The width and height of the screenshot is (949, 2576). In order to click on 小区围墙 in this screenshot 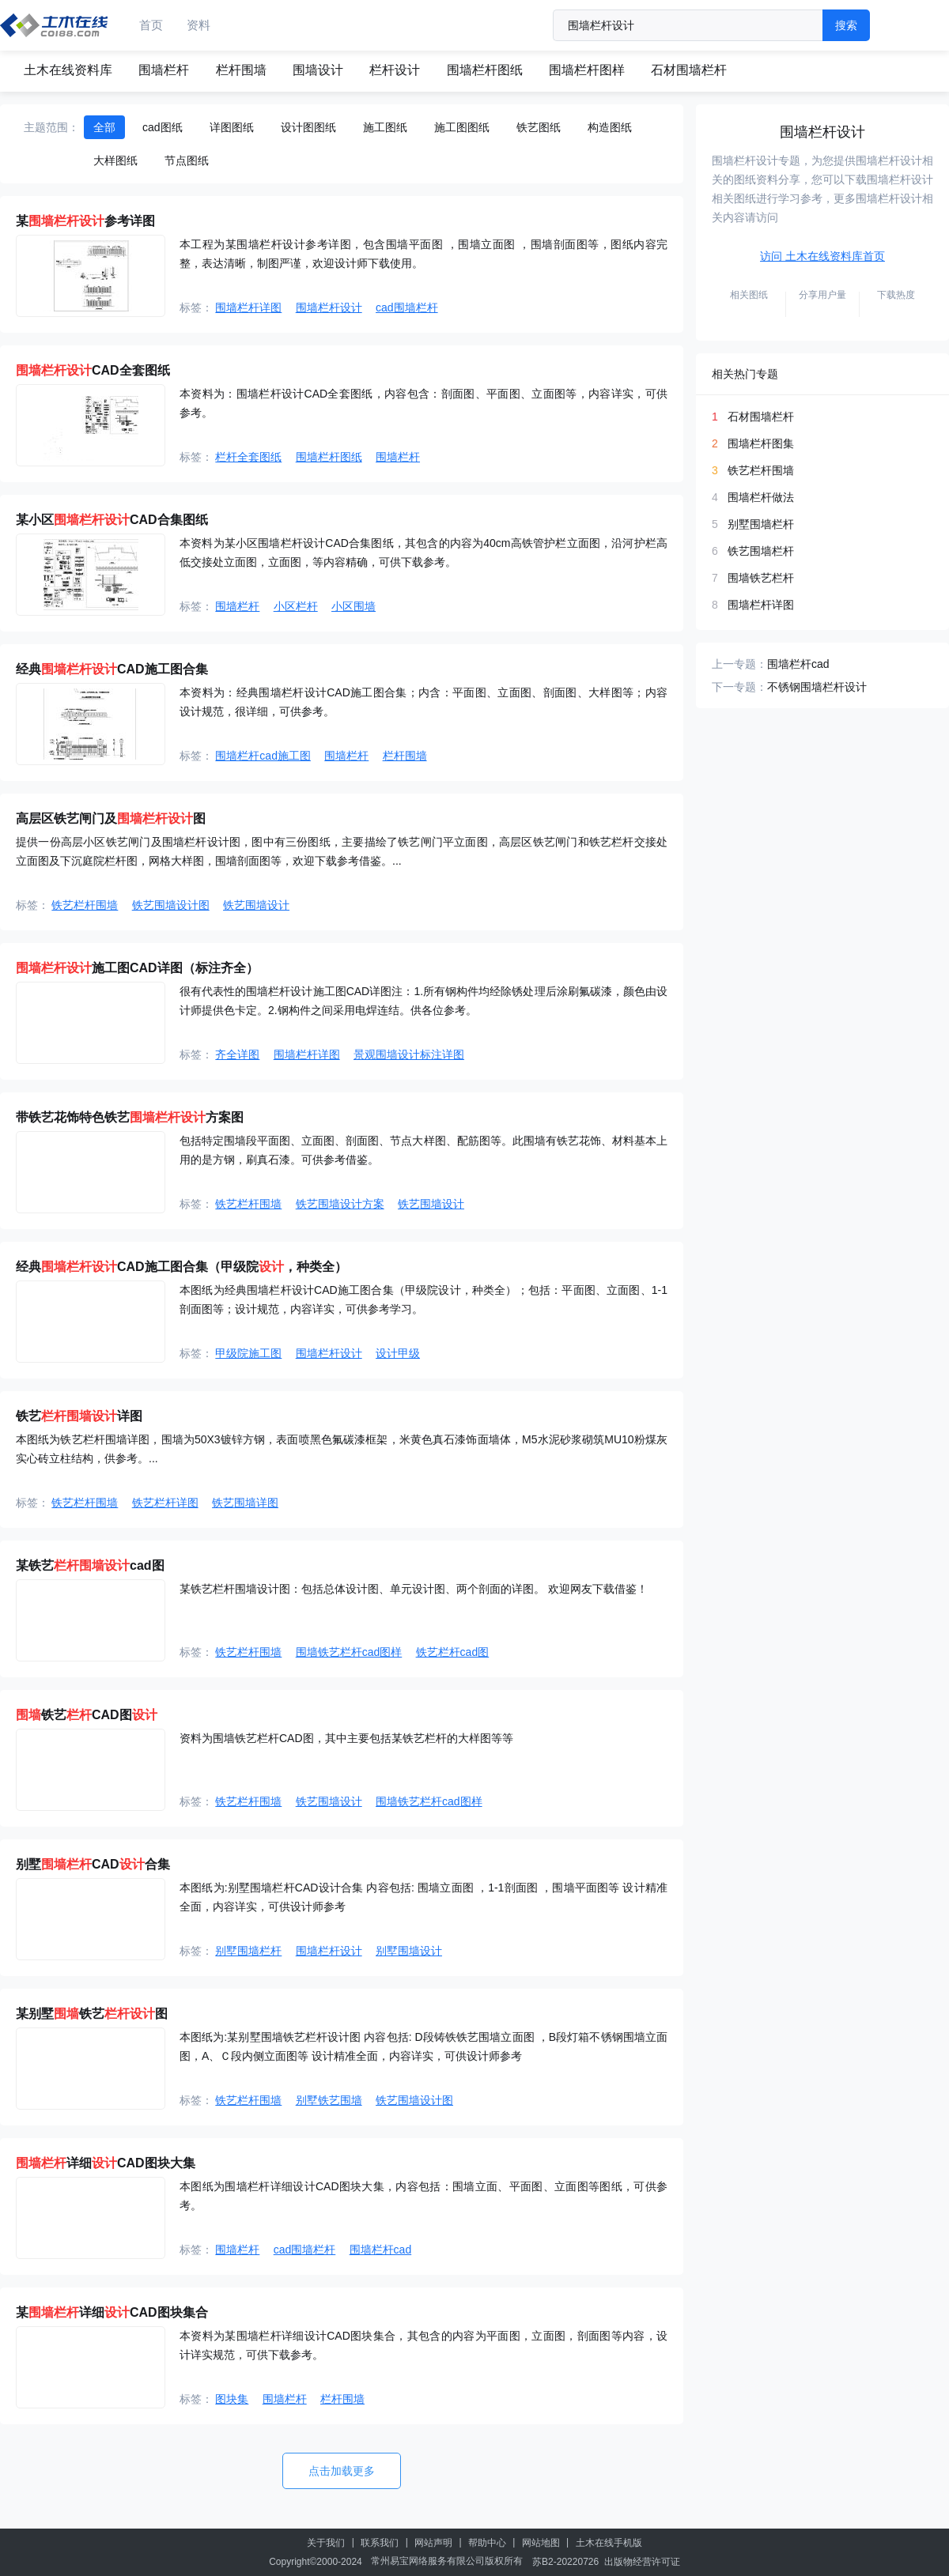, I will do `click(353, 606)`.